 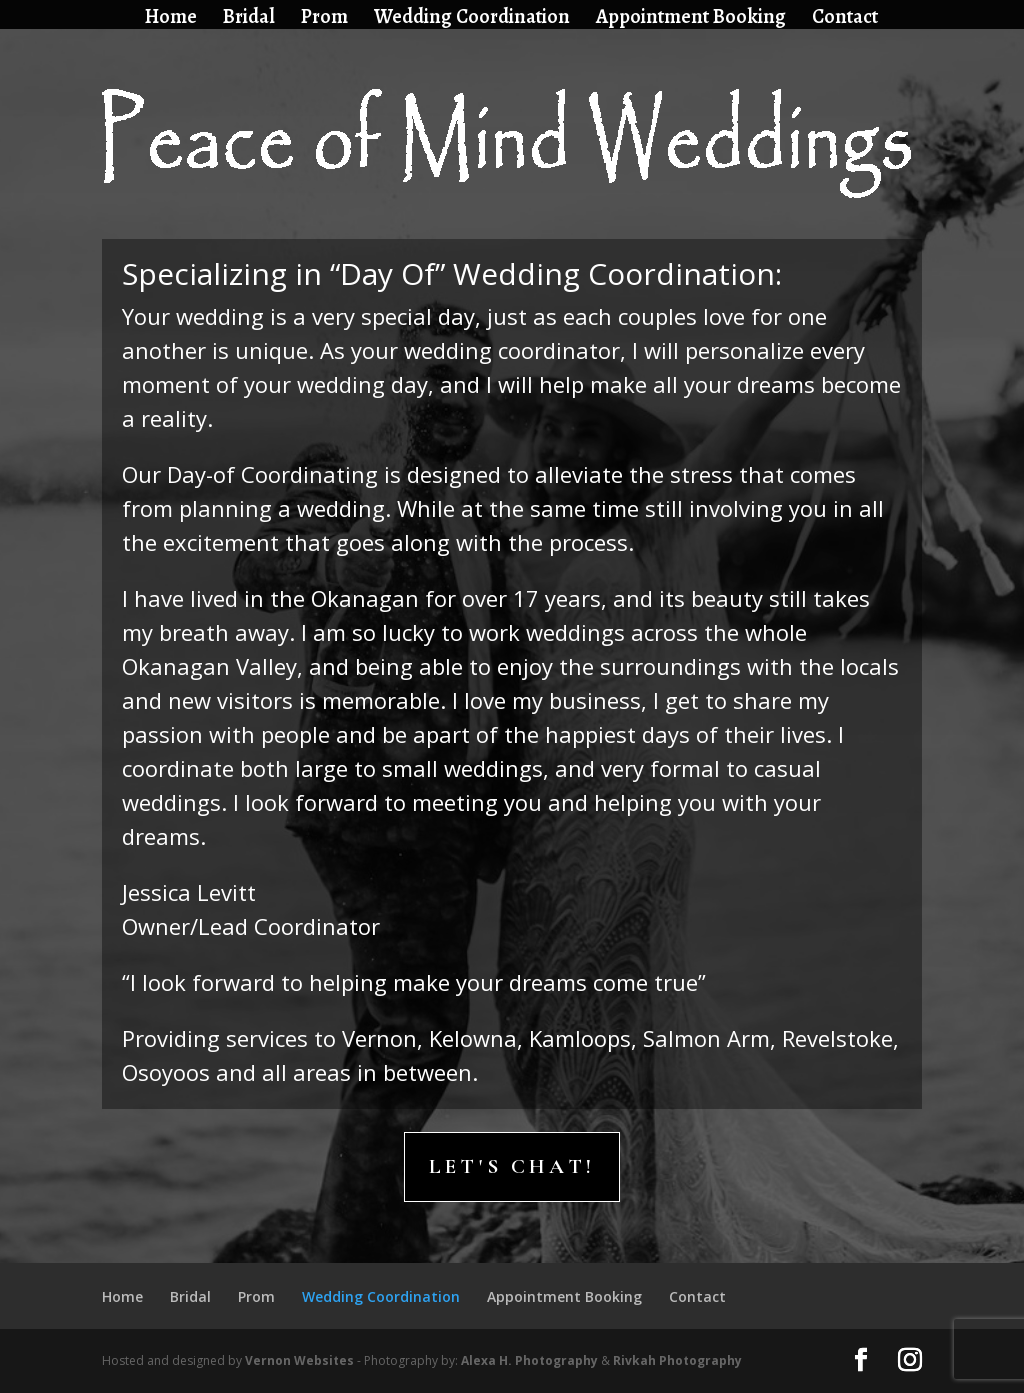 I want to click on Let's Chat!, so click(x=512, y=1166).